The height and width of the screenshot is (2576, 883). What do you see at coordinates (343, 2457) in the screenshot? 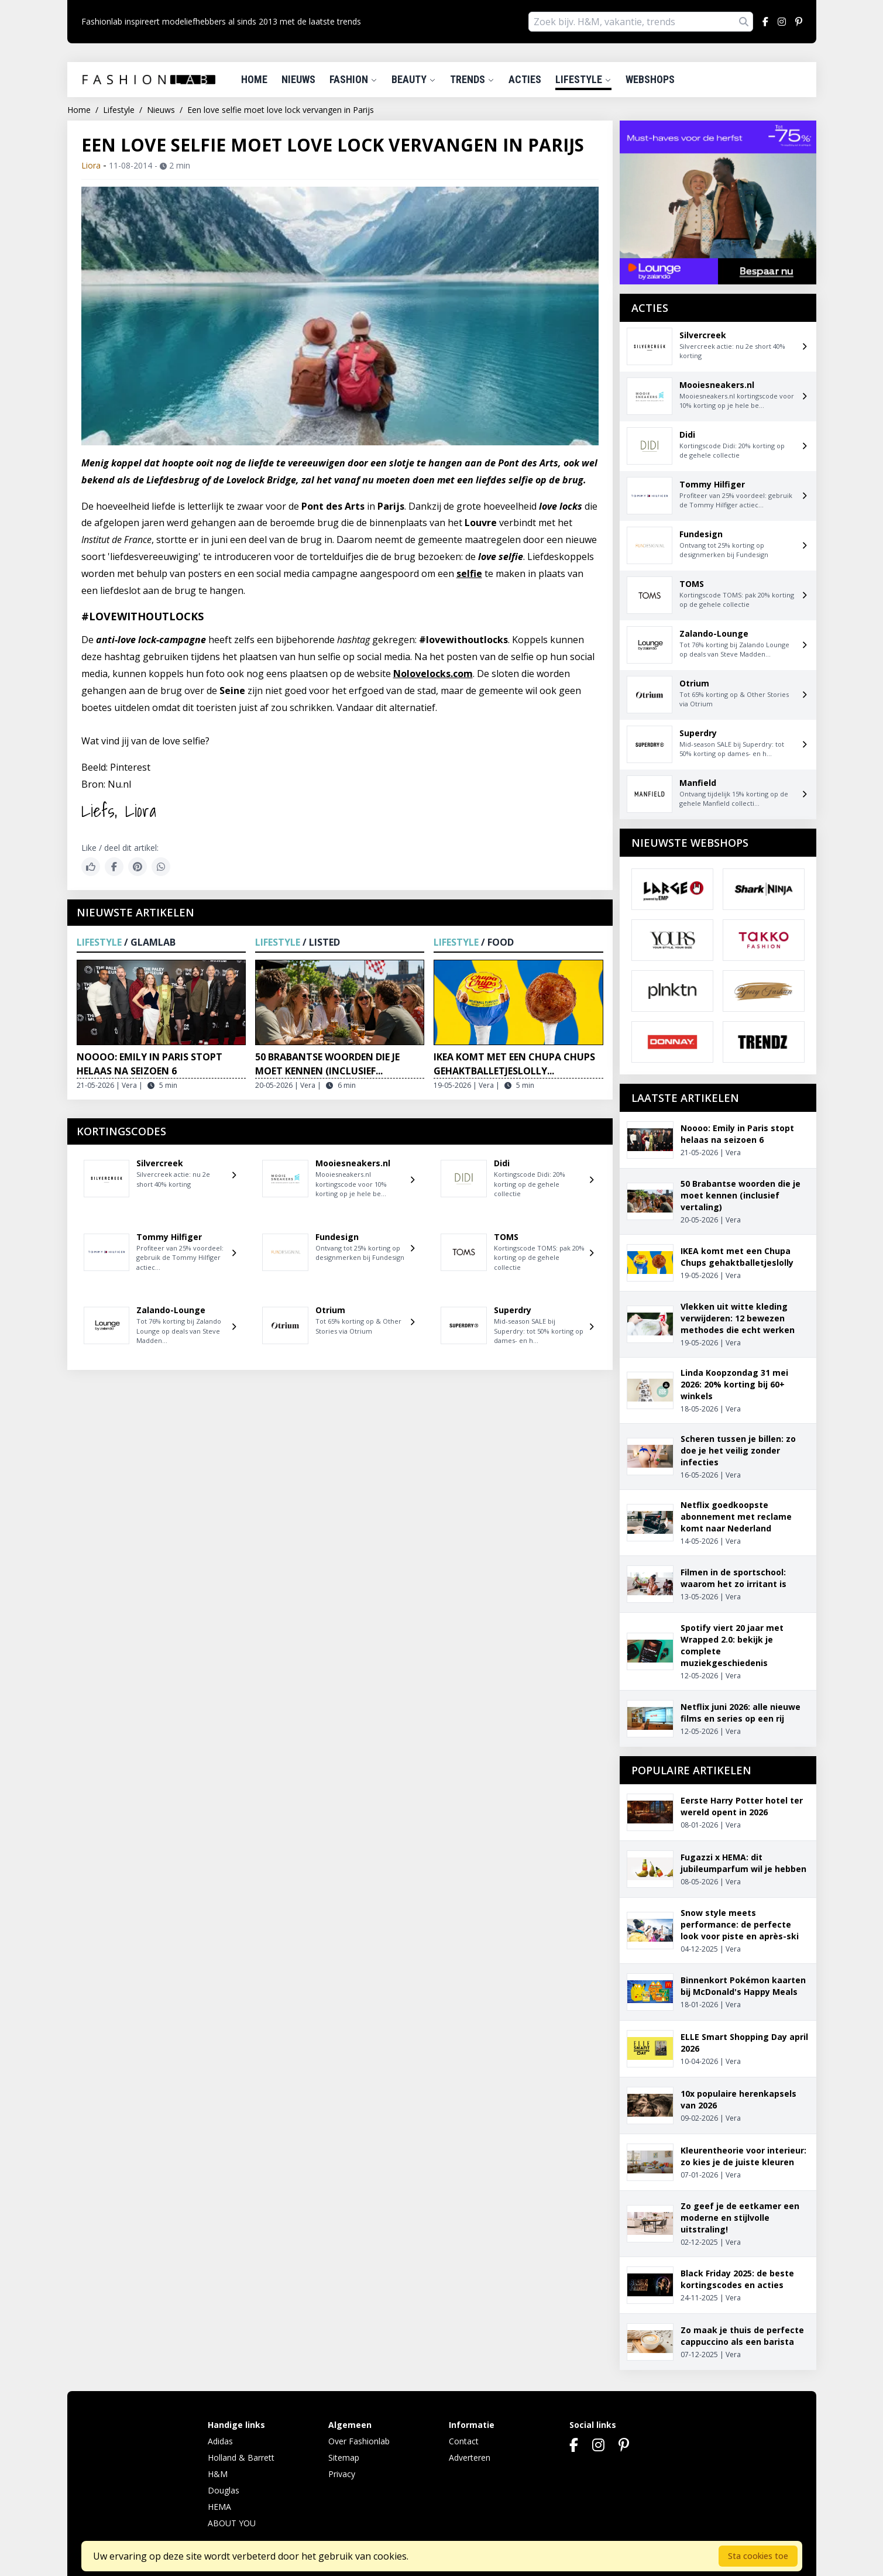
I see `Sitemap` at bounding box center [343, 2457].